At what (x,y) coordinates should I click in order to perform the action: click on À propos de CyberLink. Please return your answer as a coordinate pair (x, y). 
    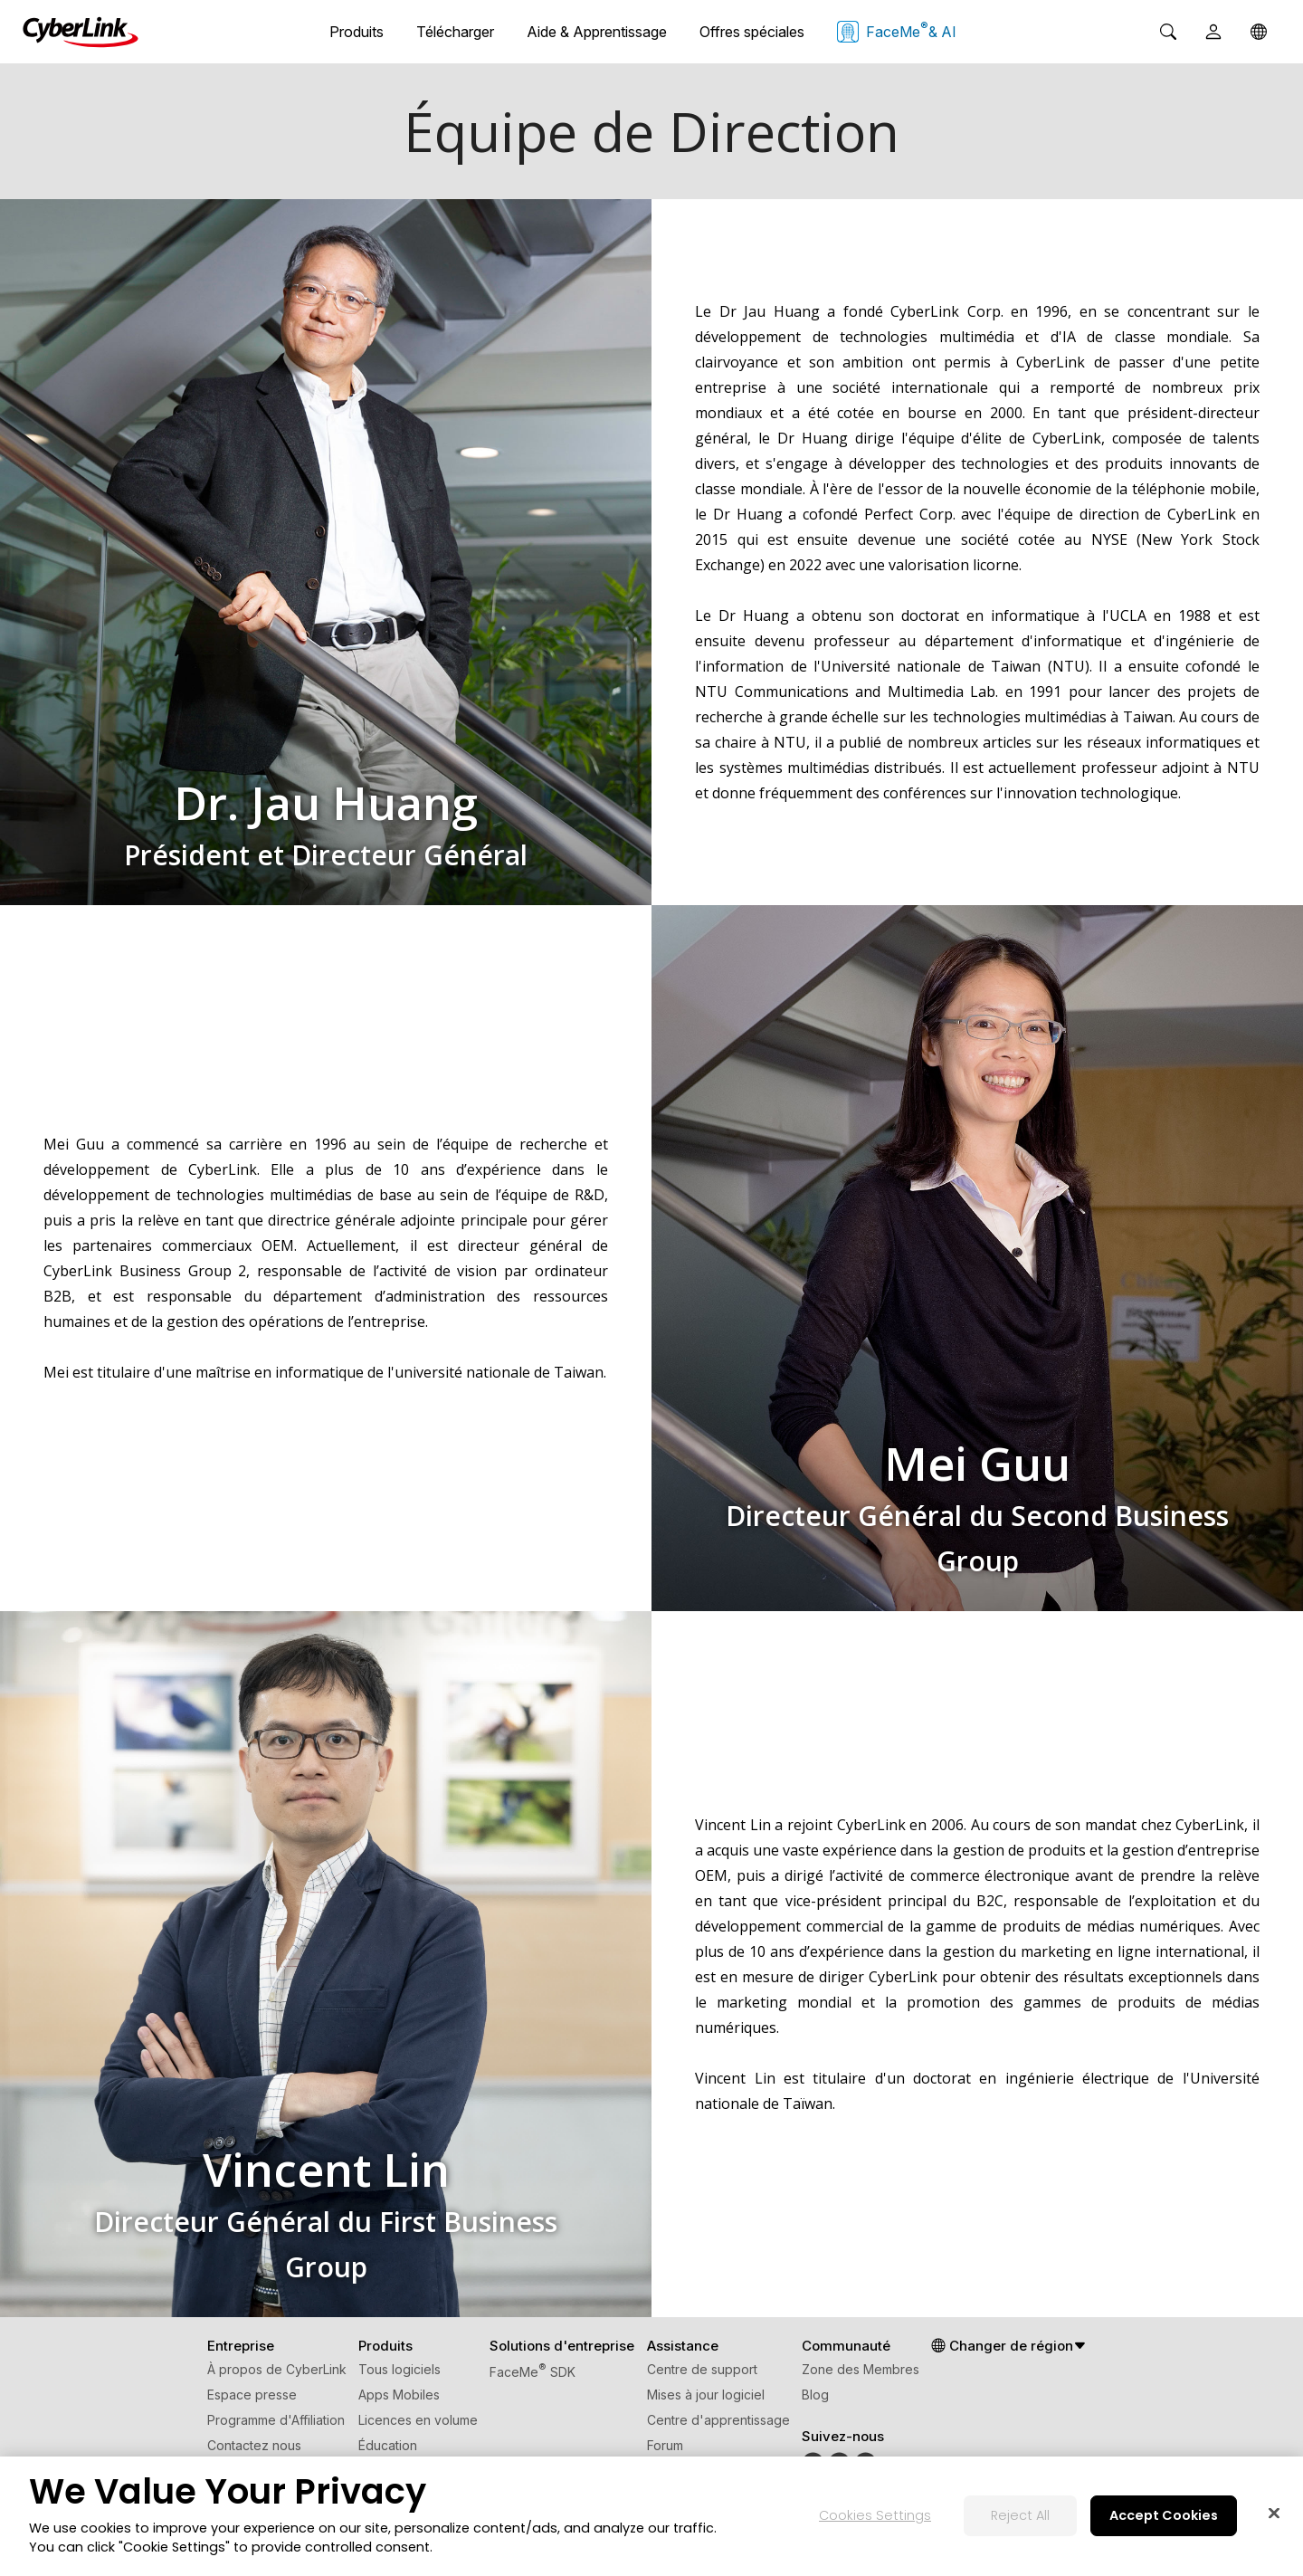
    Looking at the image, I should click on (277, 2369).